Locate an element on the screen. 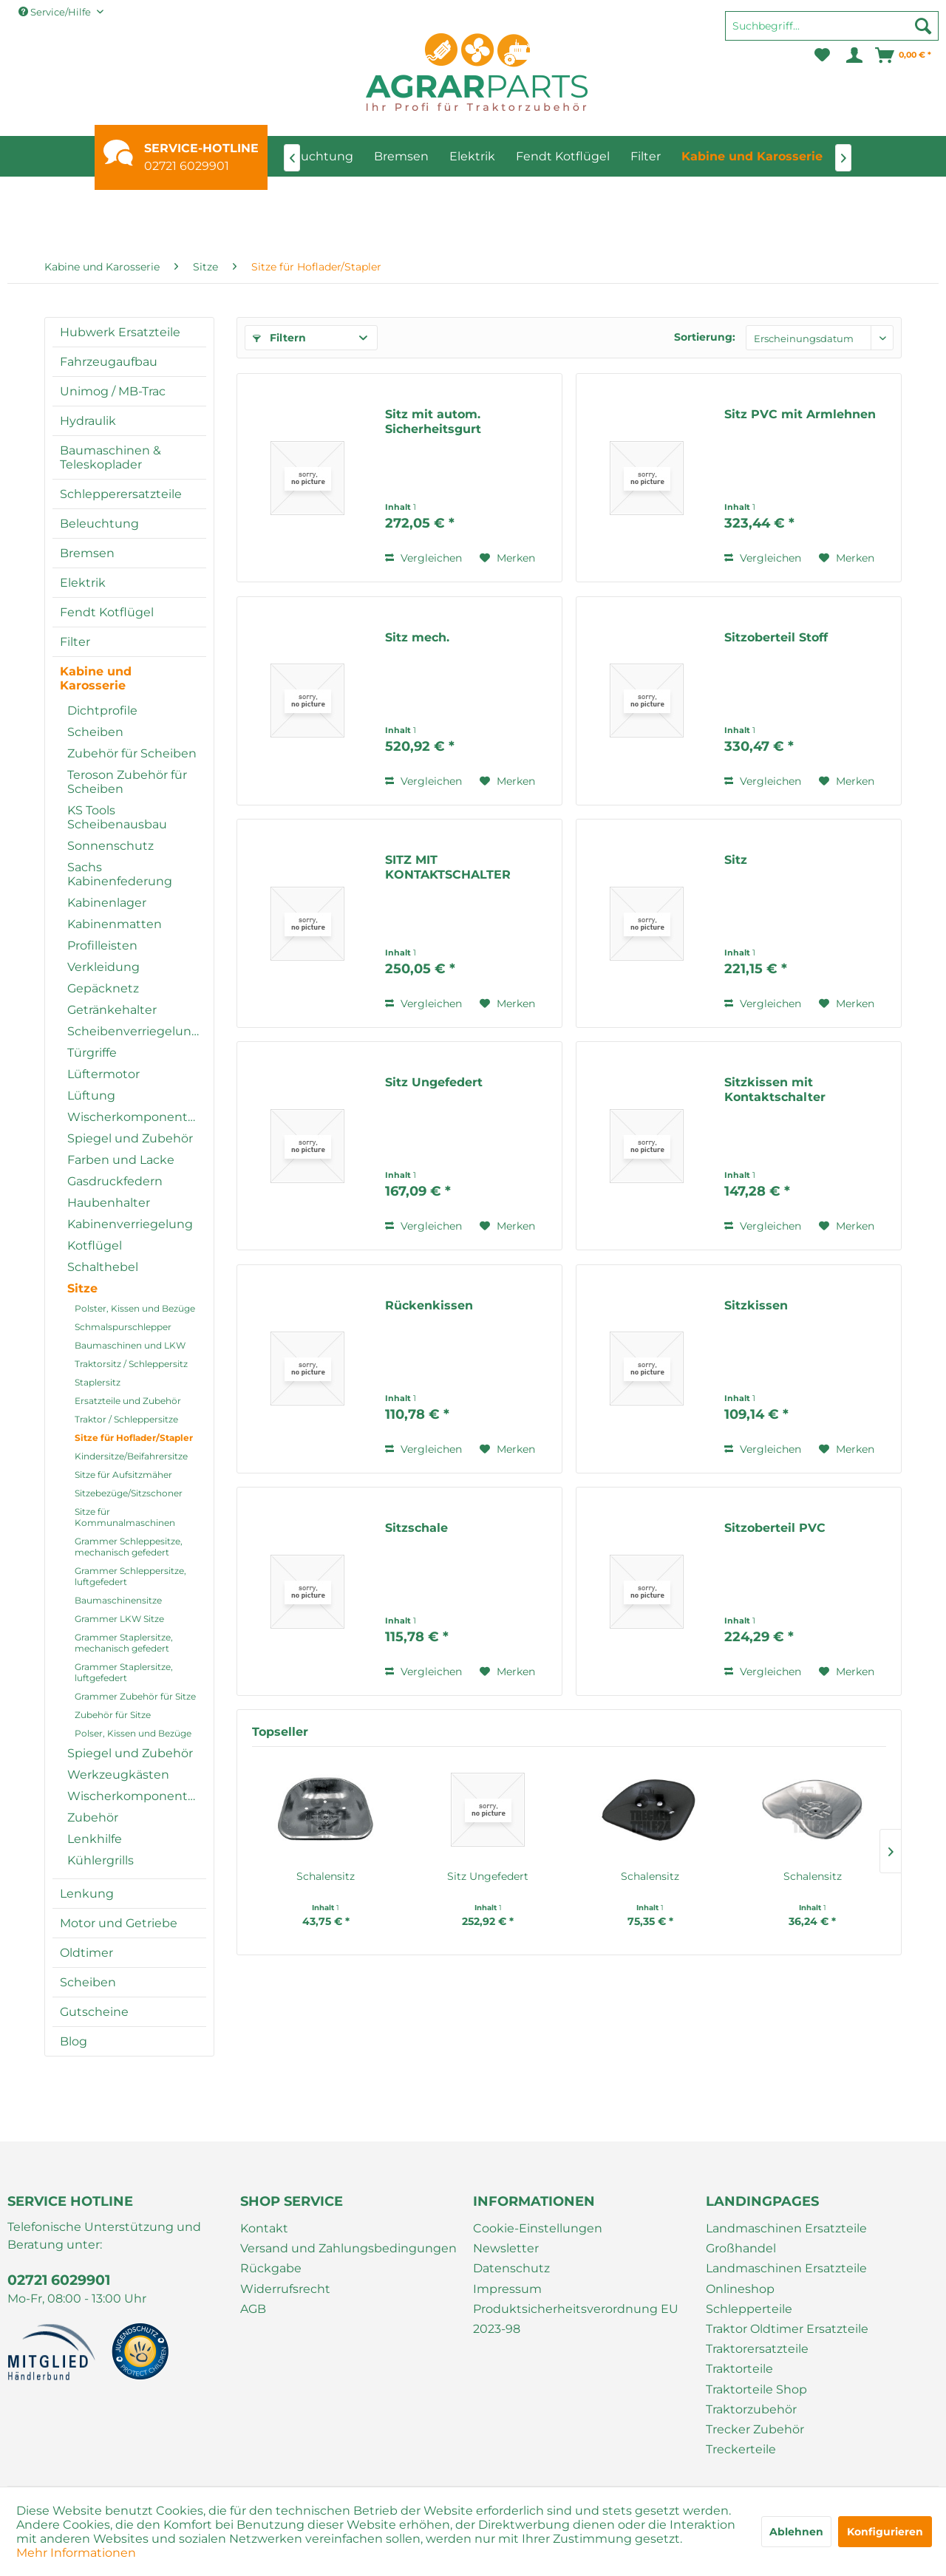  Filter is located at coordinates (75, 642).